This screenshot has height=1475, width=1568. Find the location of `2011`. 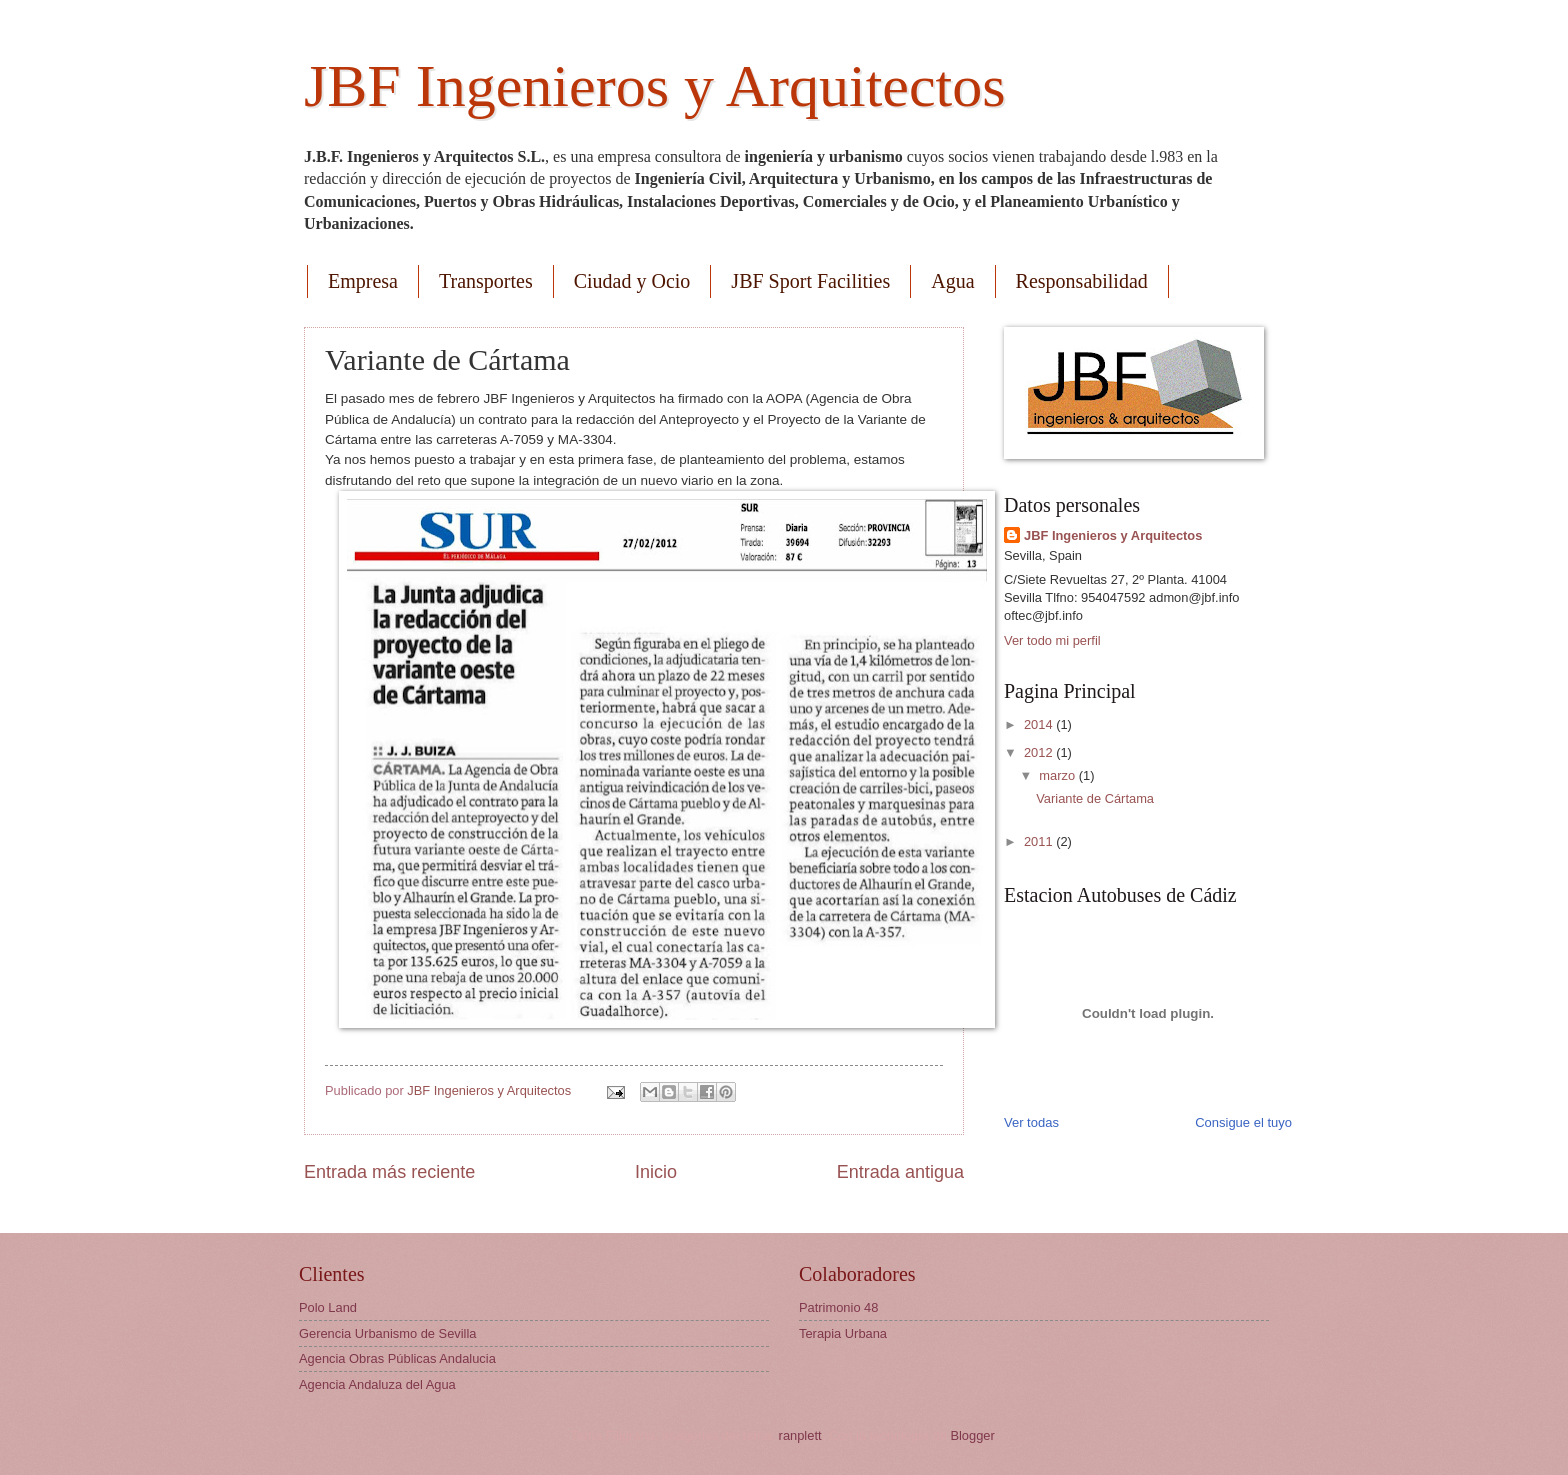

2011 is located at coordinates (1040, 841).